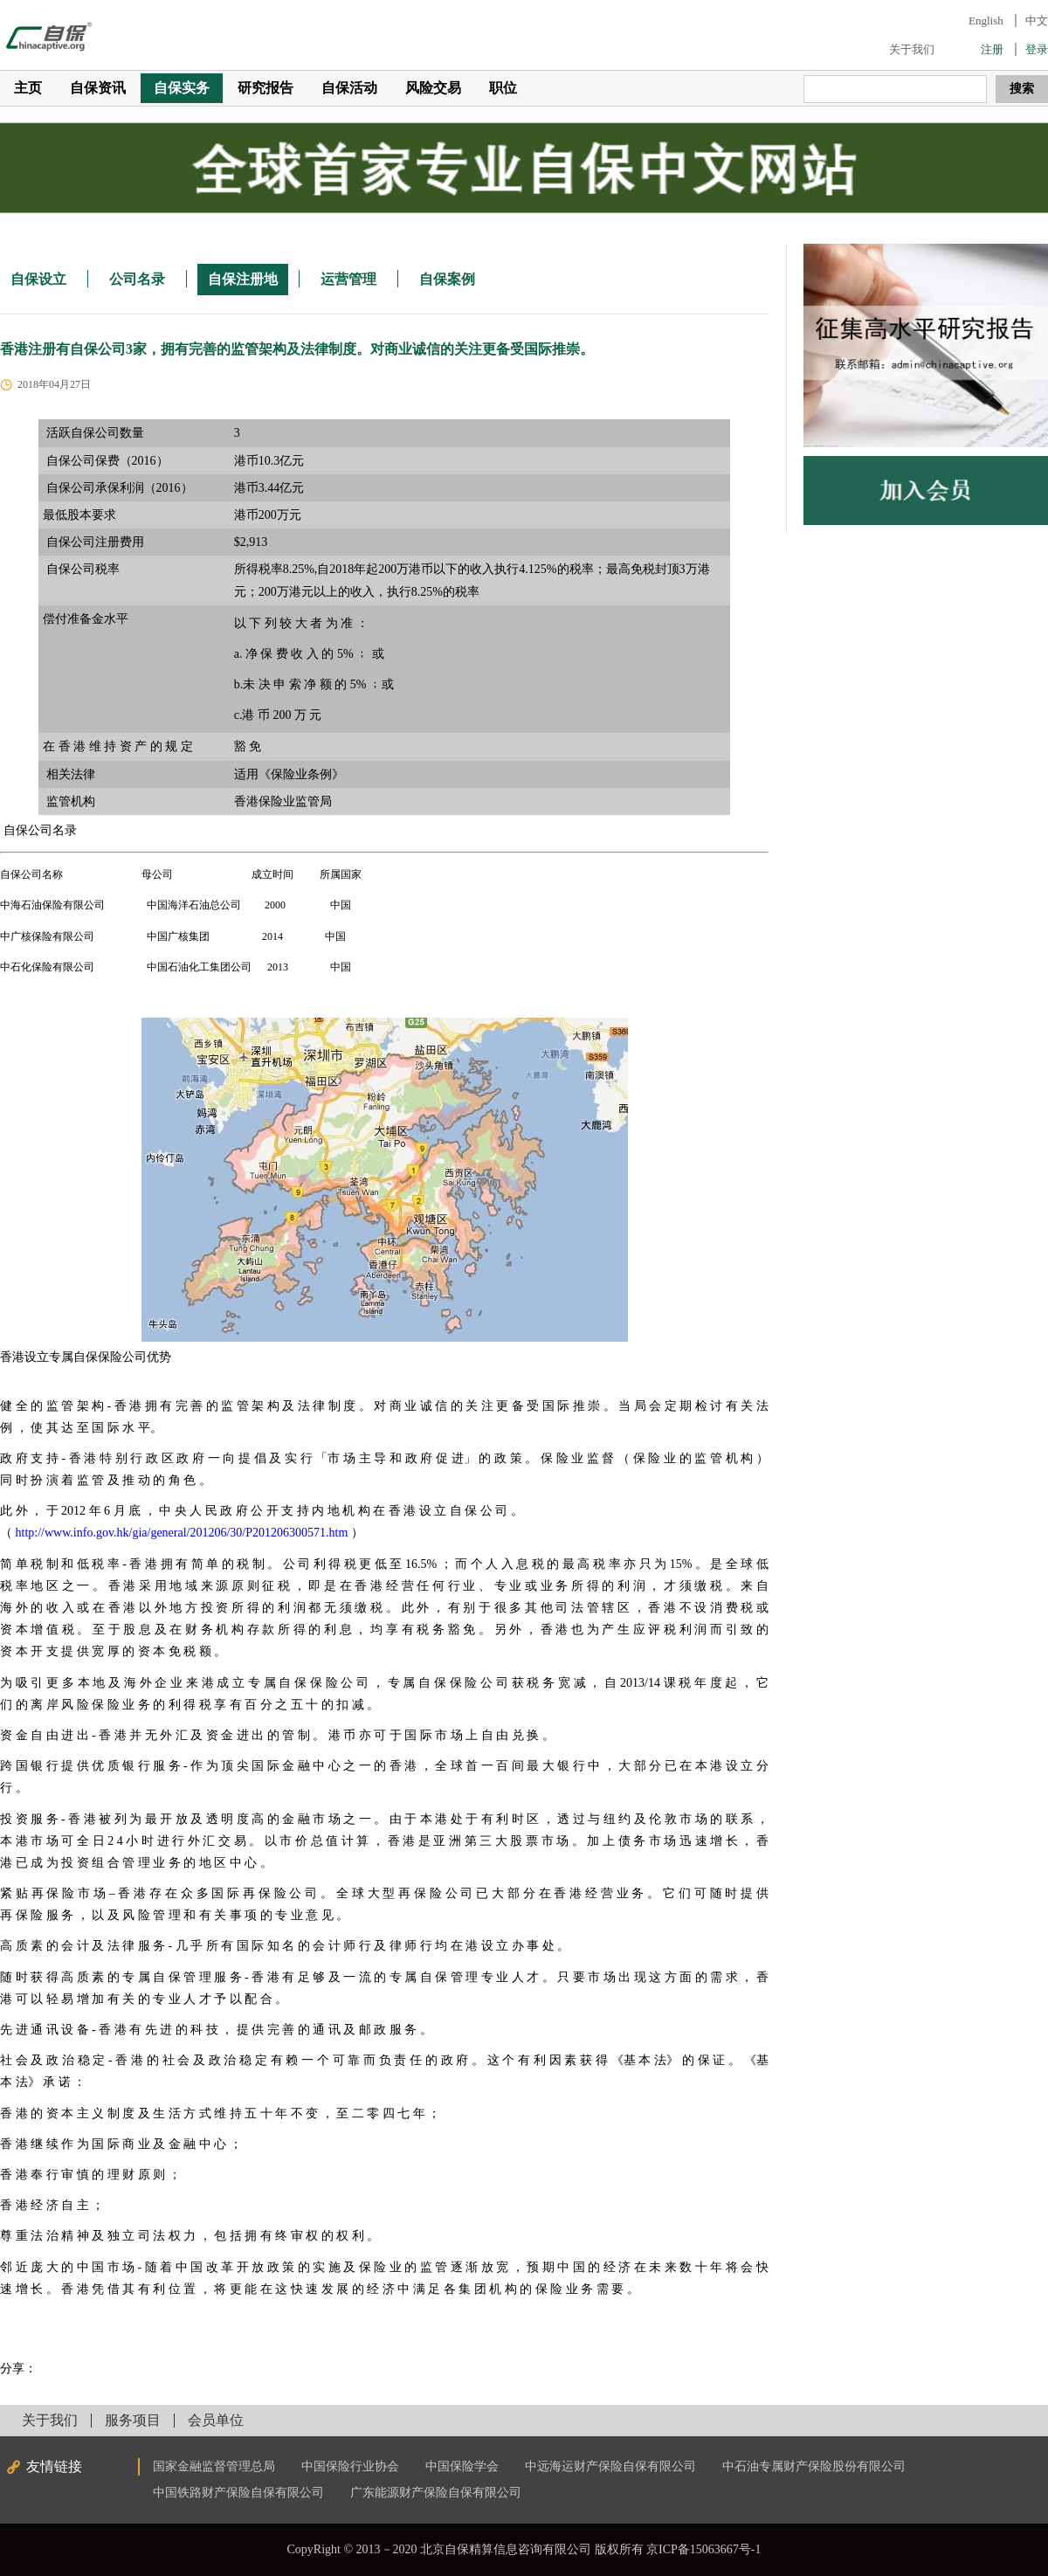 The image size is (1048, 2576). I want to click on 研究报告, so click(265, 87).